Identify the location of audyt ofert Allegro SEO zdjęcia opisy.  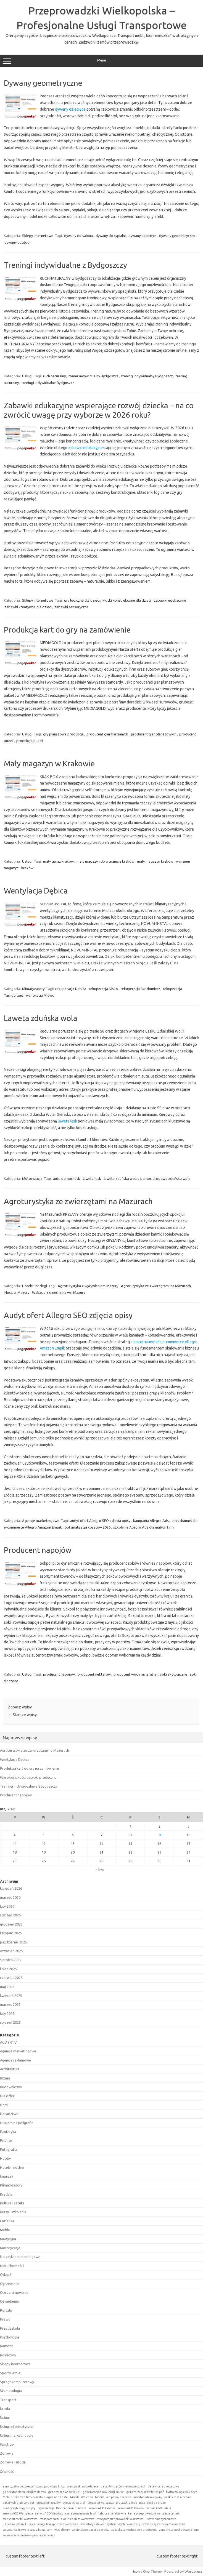
(100, 1520).